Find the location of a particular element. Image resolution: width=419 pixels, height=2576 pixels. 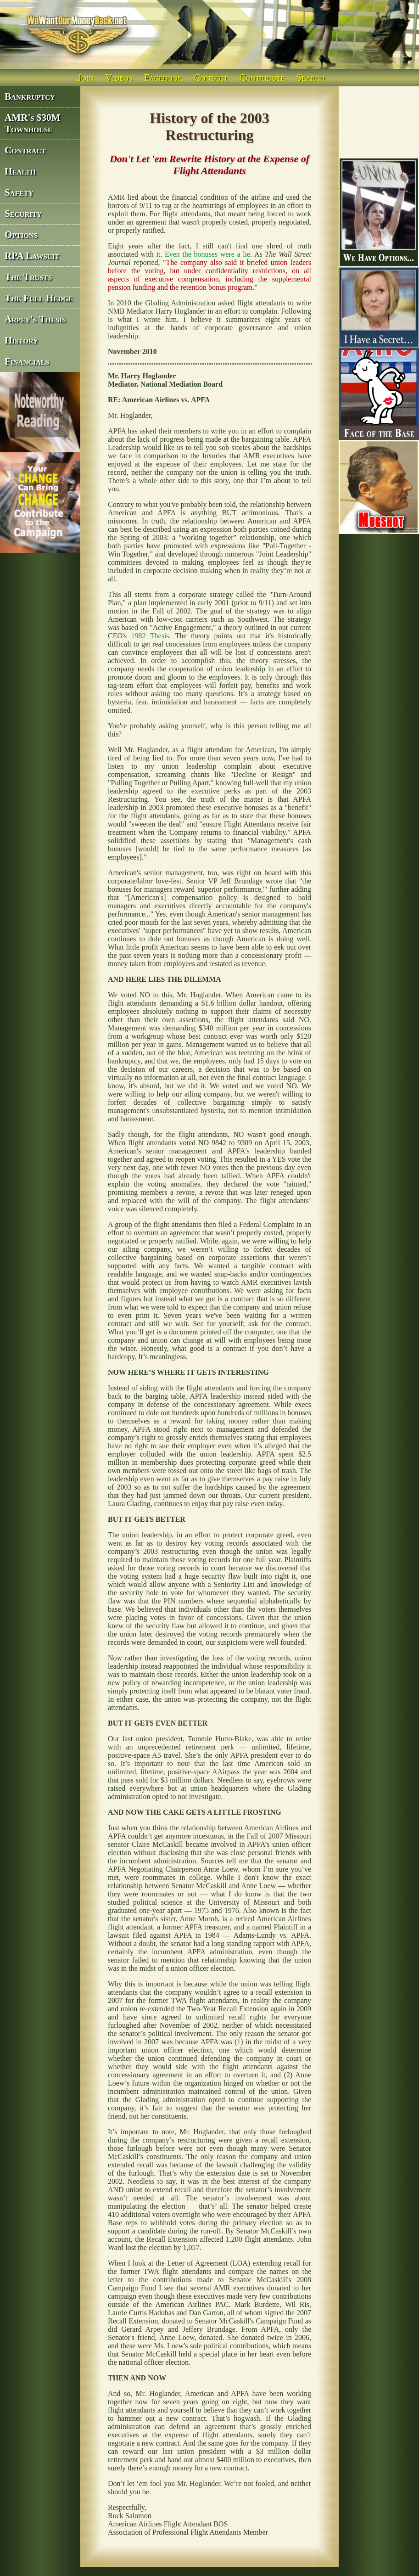

Health is located at coordinates (20, 171).